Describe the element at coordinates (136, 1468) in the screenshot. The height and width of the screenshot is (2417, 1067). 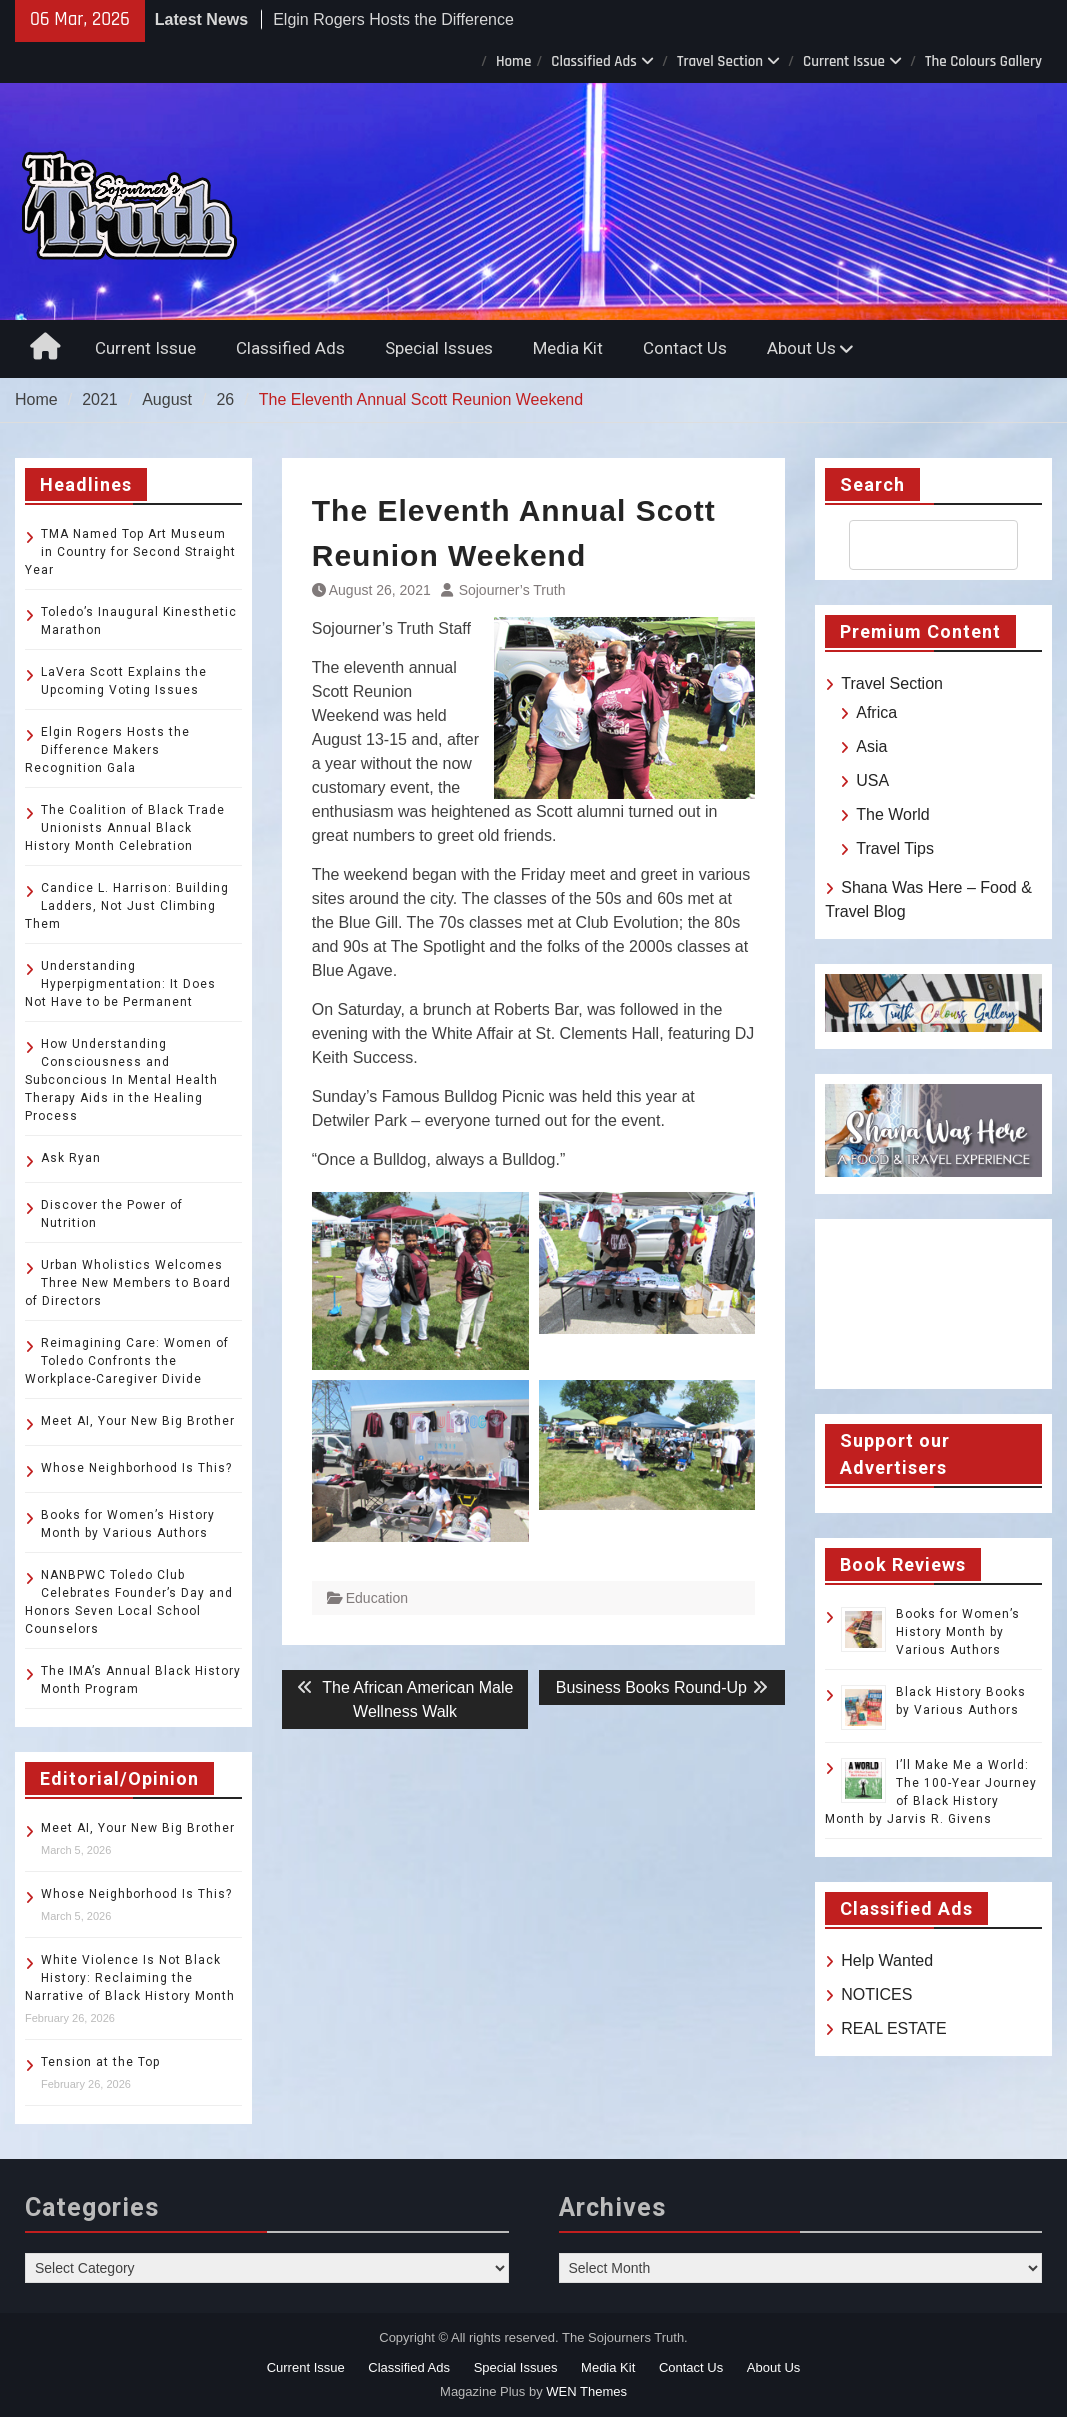
I see `Whose Neighborhood Is This?` at that location.